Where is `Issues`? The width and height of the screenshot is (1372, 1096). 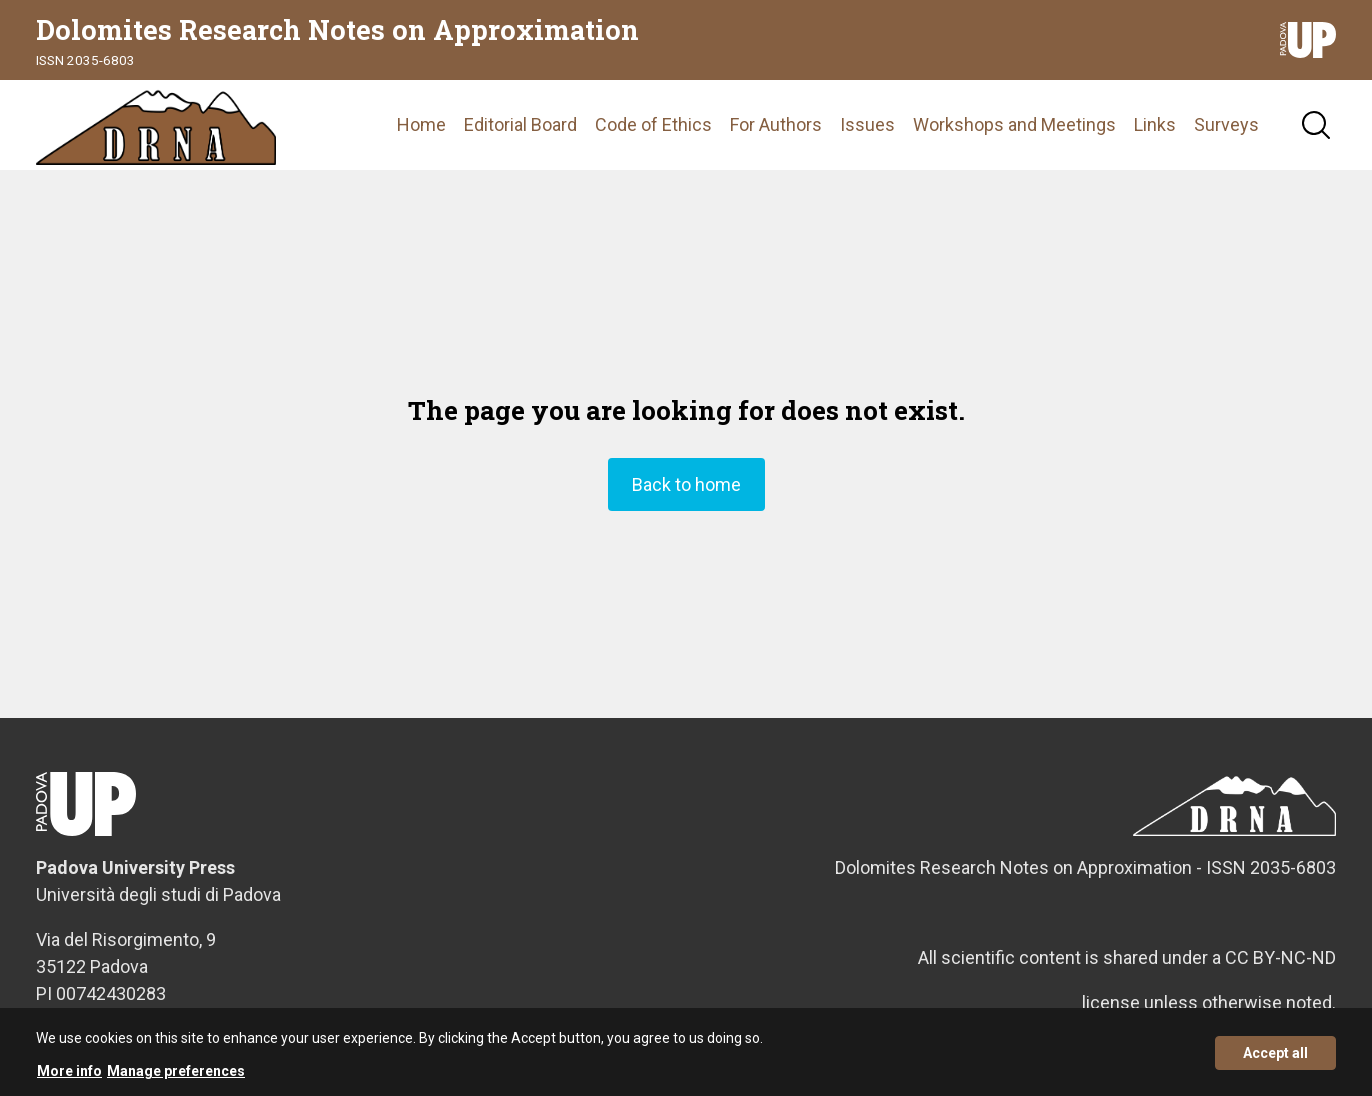
Issues is located at coordinates (867, 124).